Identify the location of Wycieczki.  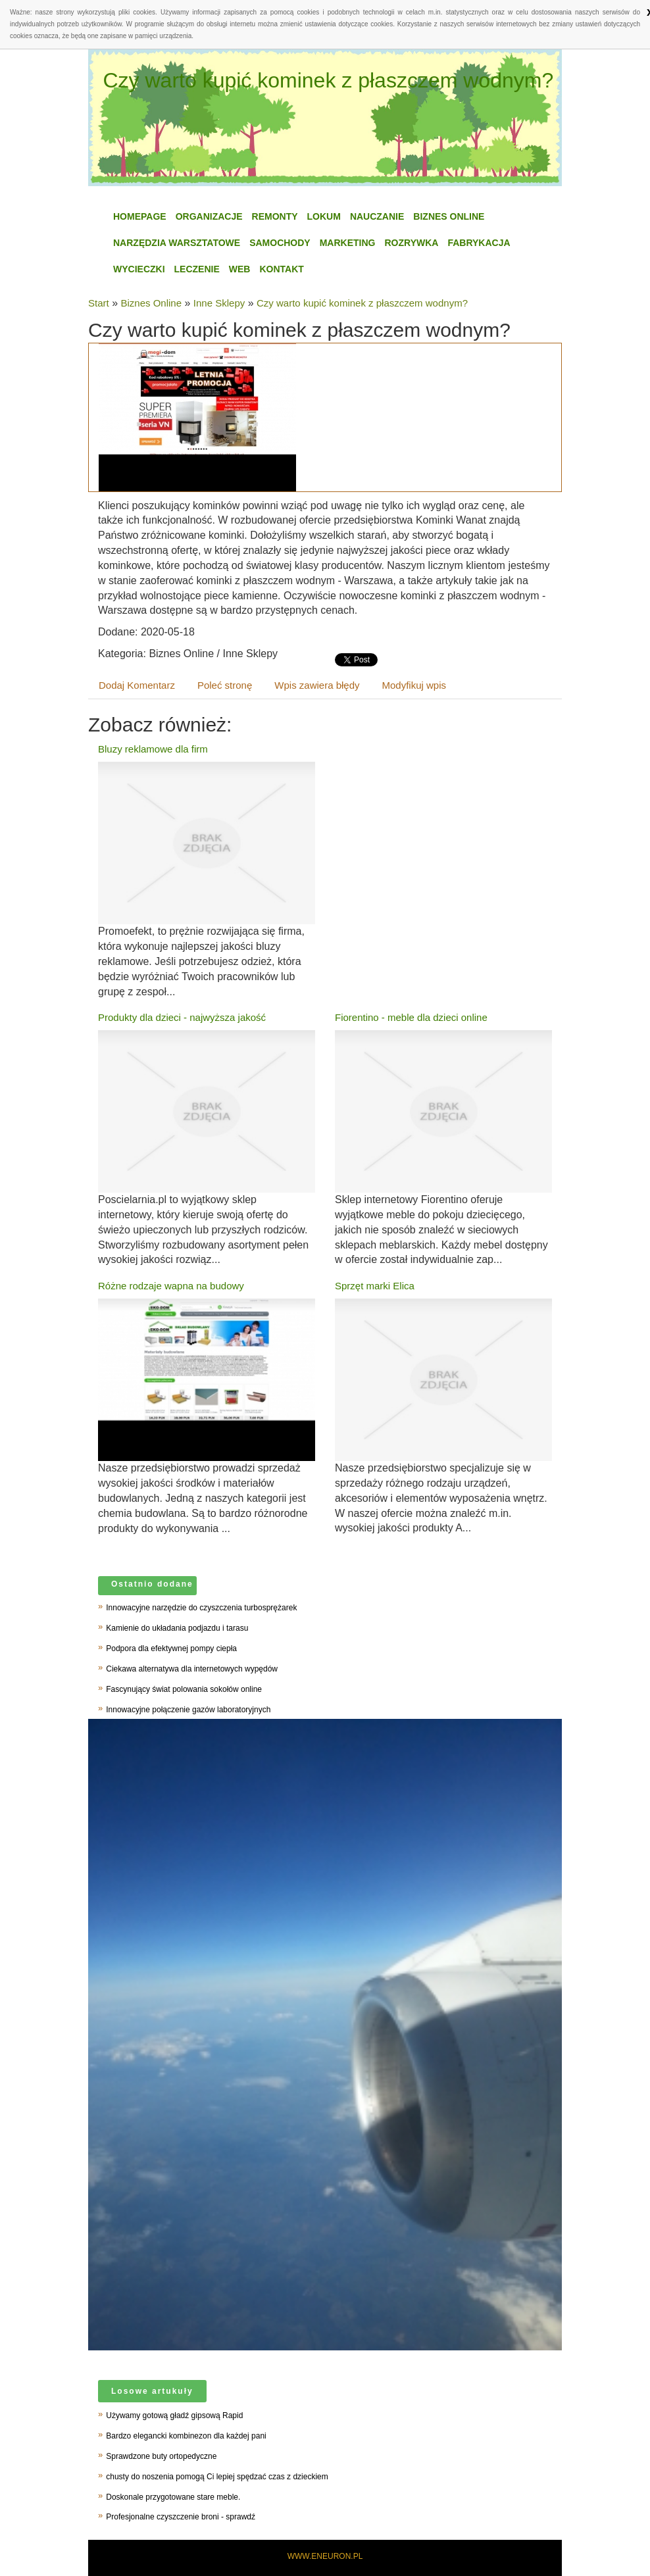
(139, 269).